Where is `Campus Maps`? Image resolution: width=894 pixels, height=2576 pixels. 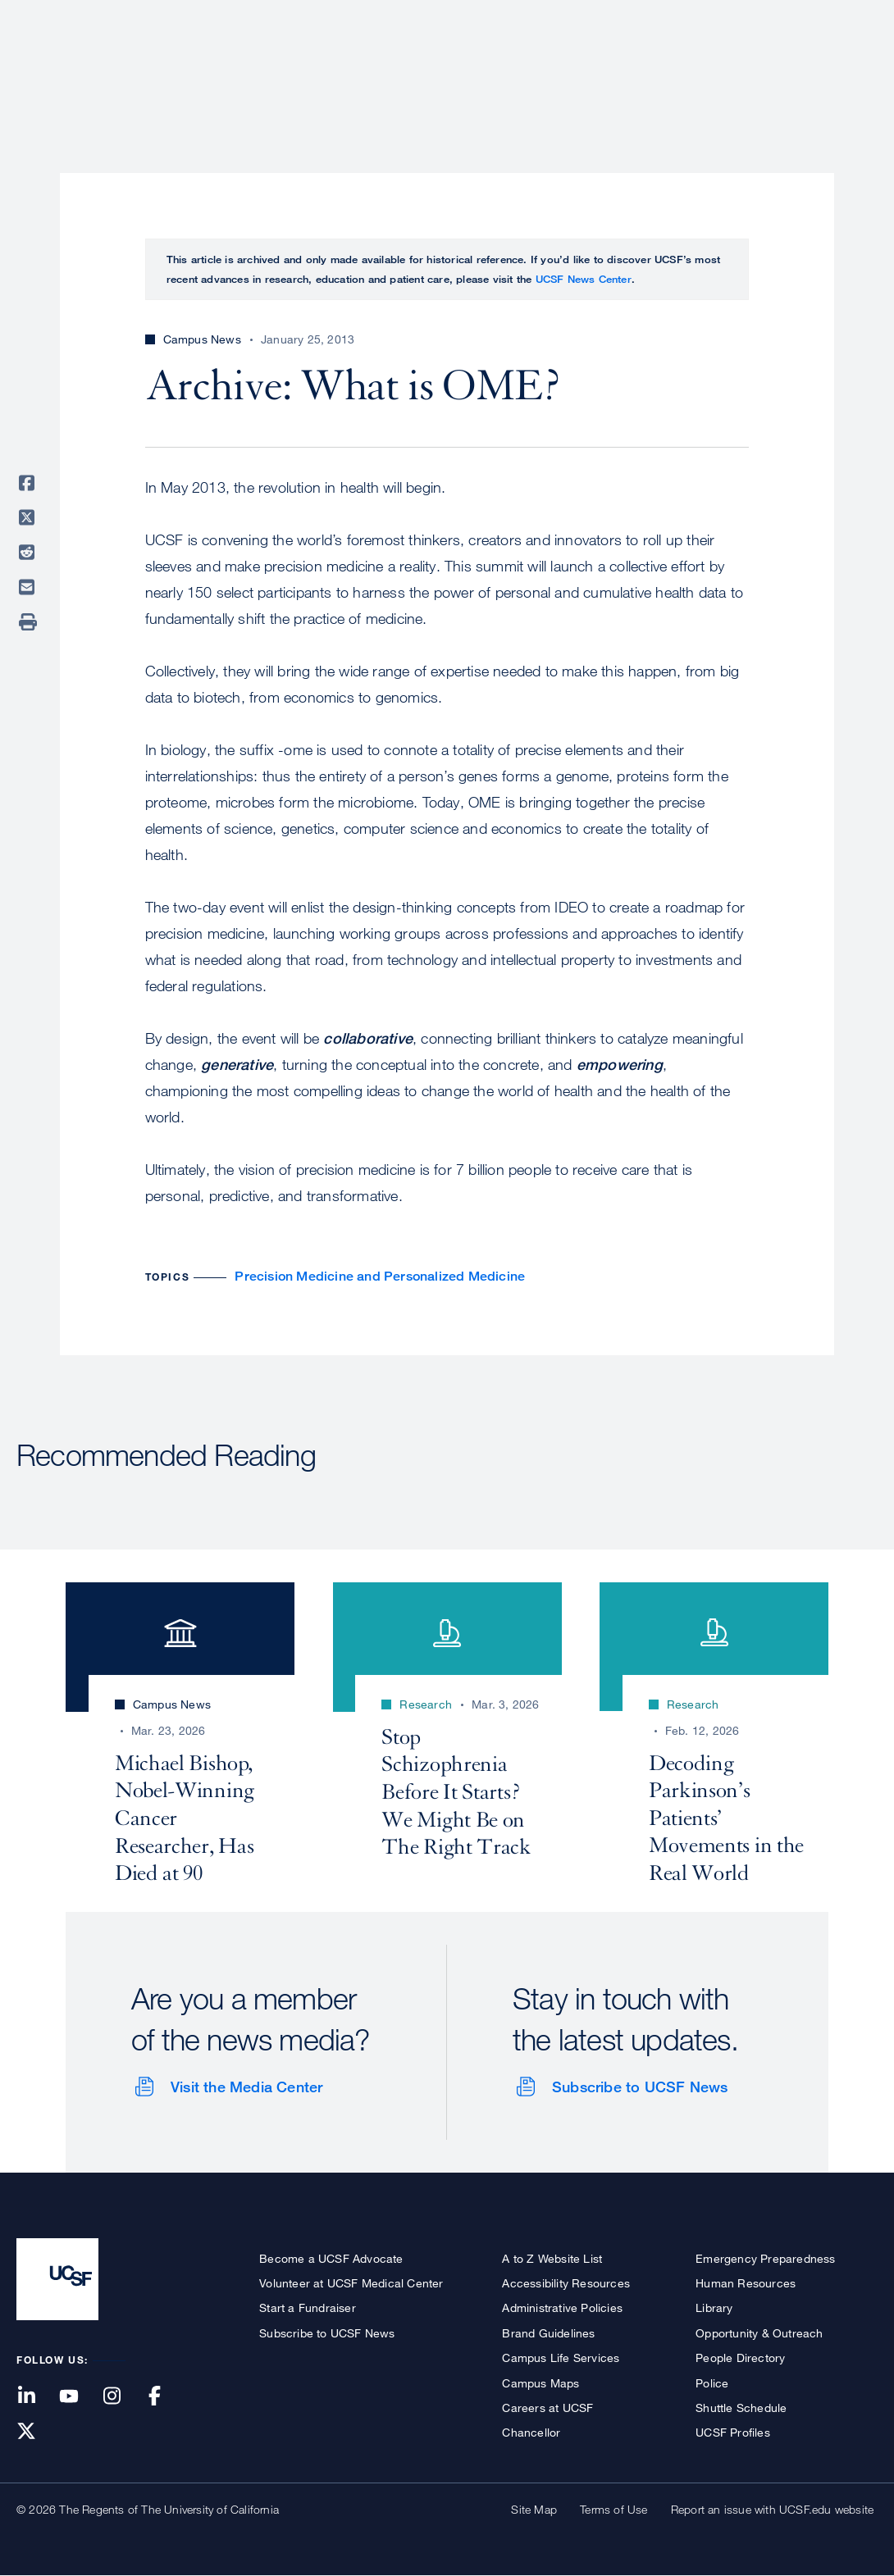
Campus Maps is located at coordinates (540, 2383).